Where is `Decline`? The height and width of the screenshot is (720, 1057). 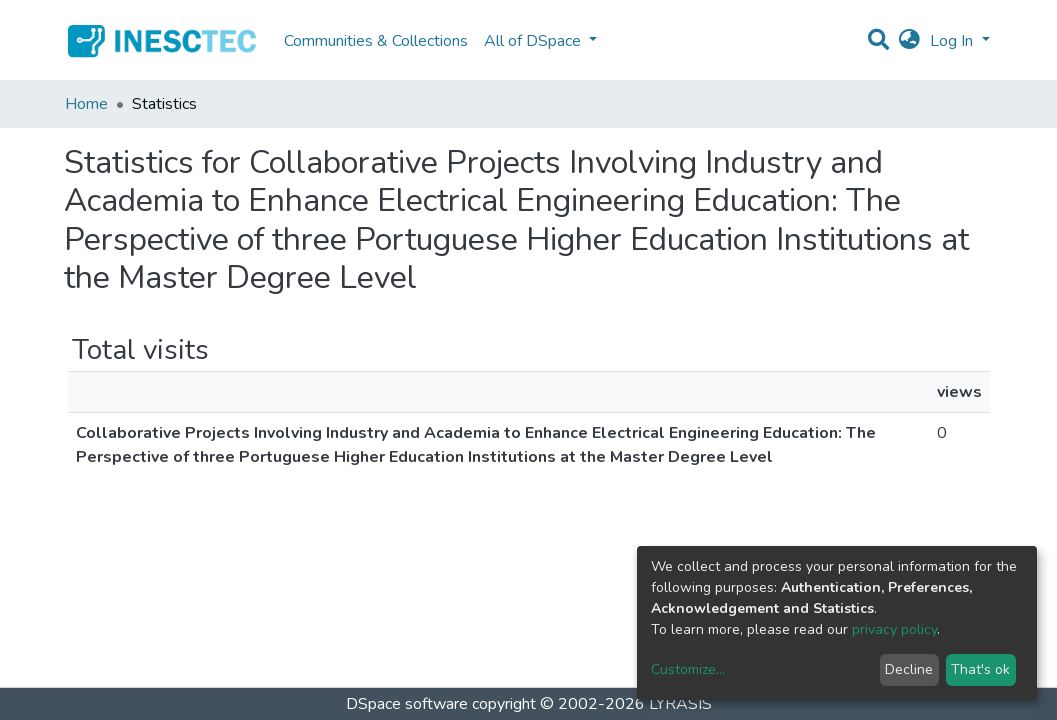
Decline is located at coordinates (909, 669).